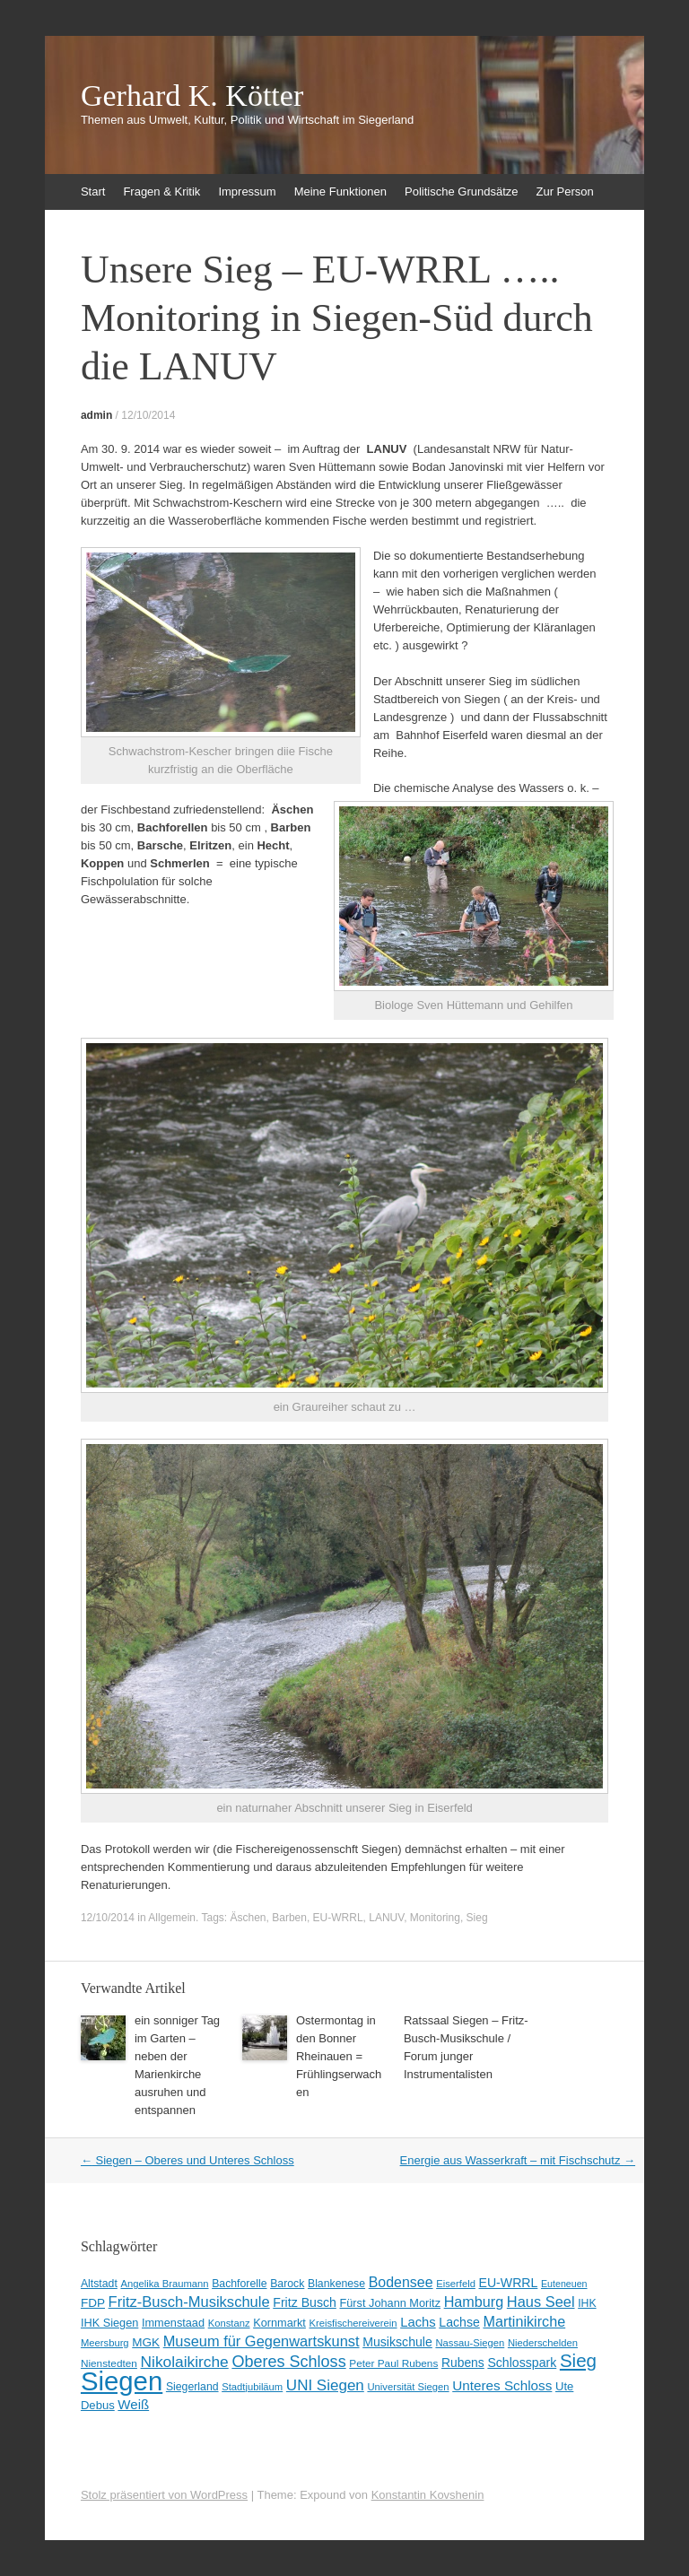 This screenshot has width=689, height=2576. Describe the element at coordinates (336, 2283) in the screenshot. I see `Blankenese [Blankenese (10 Einträge)]` at that location.